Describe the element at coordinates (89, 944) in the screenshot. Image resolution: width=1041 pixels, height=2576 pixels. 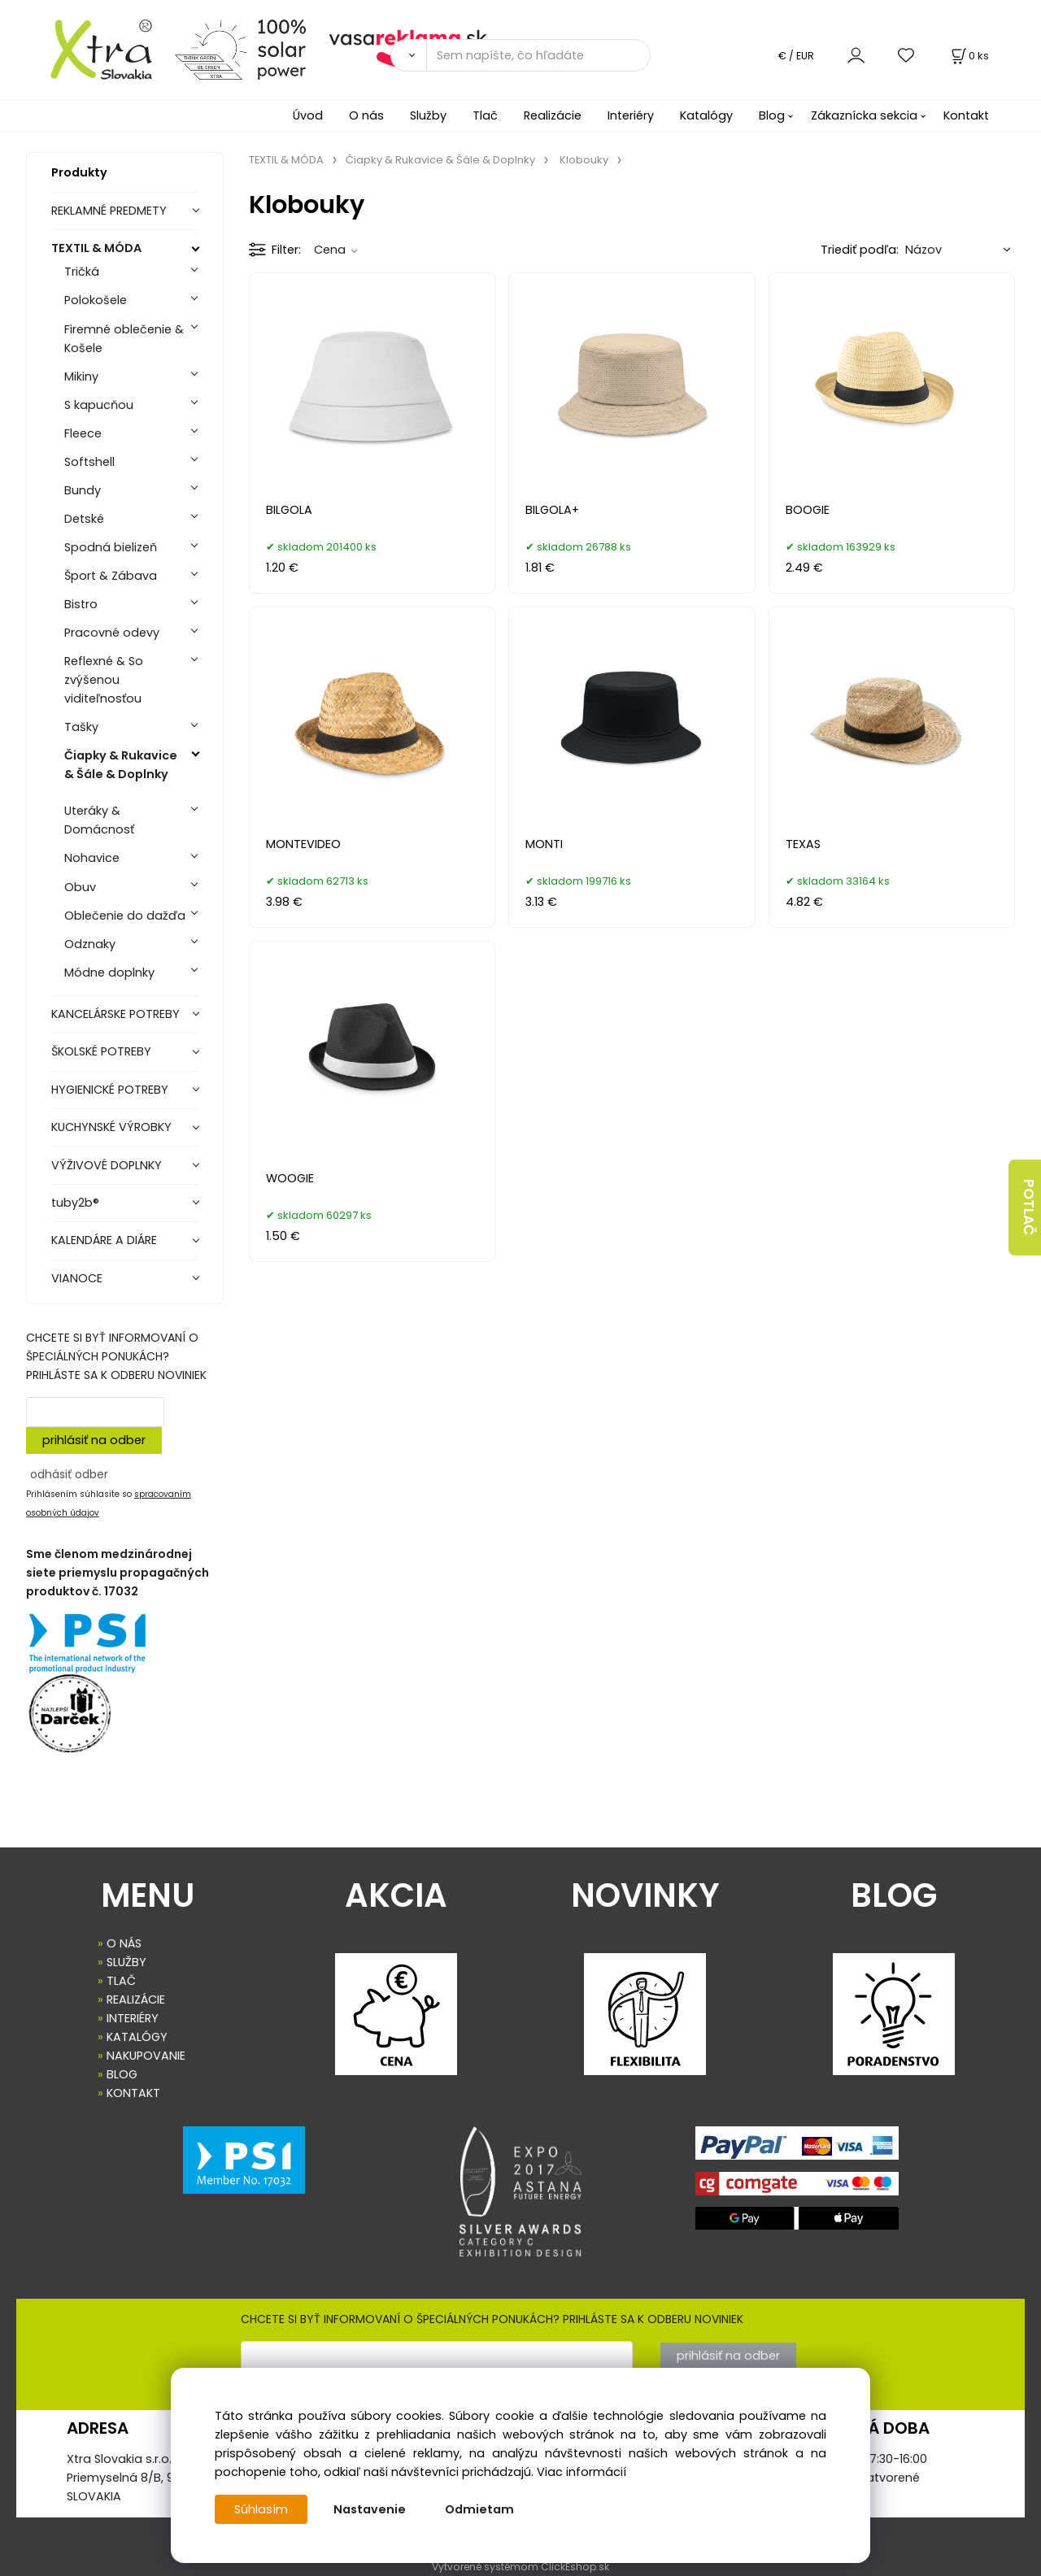
I see `Odznaky` at that location.